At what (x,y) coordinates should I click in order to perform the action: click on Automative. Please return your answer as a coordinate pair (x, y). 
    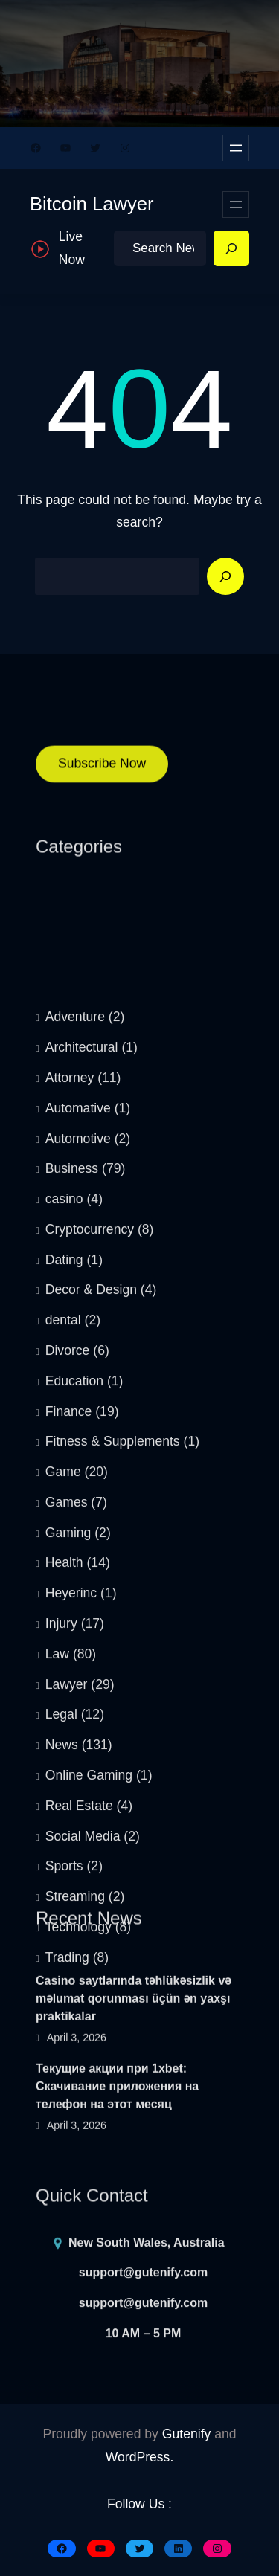
    Looking at the image, I should click on (78, 1447).